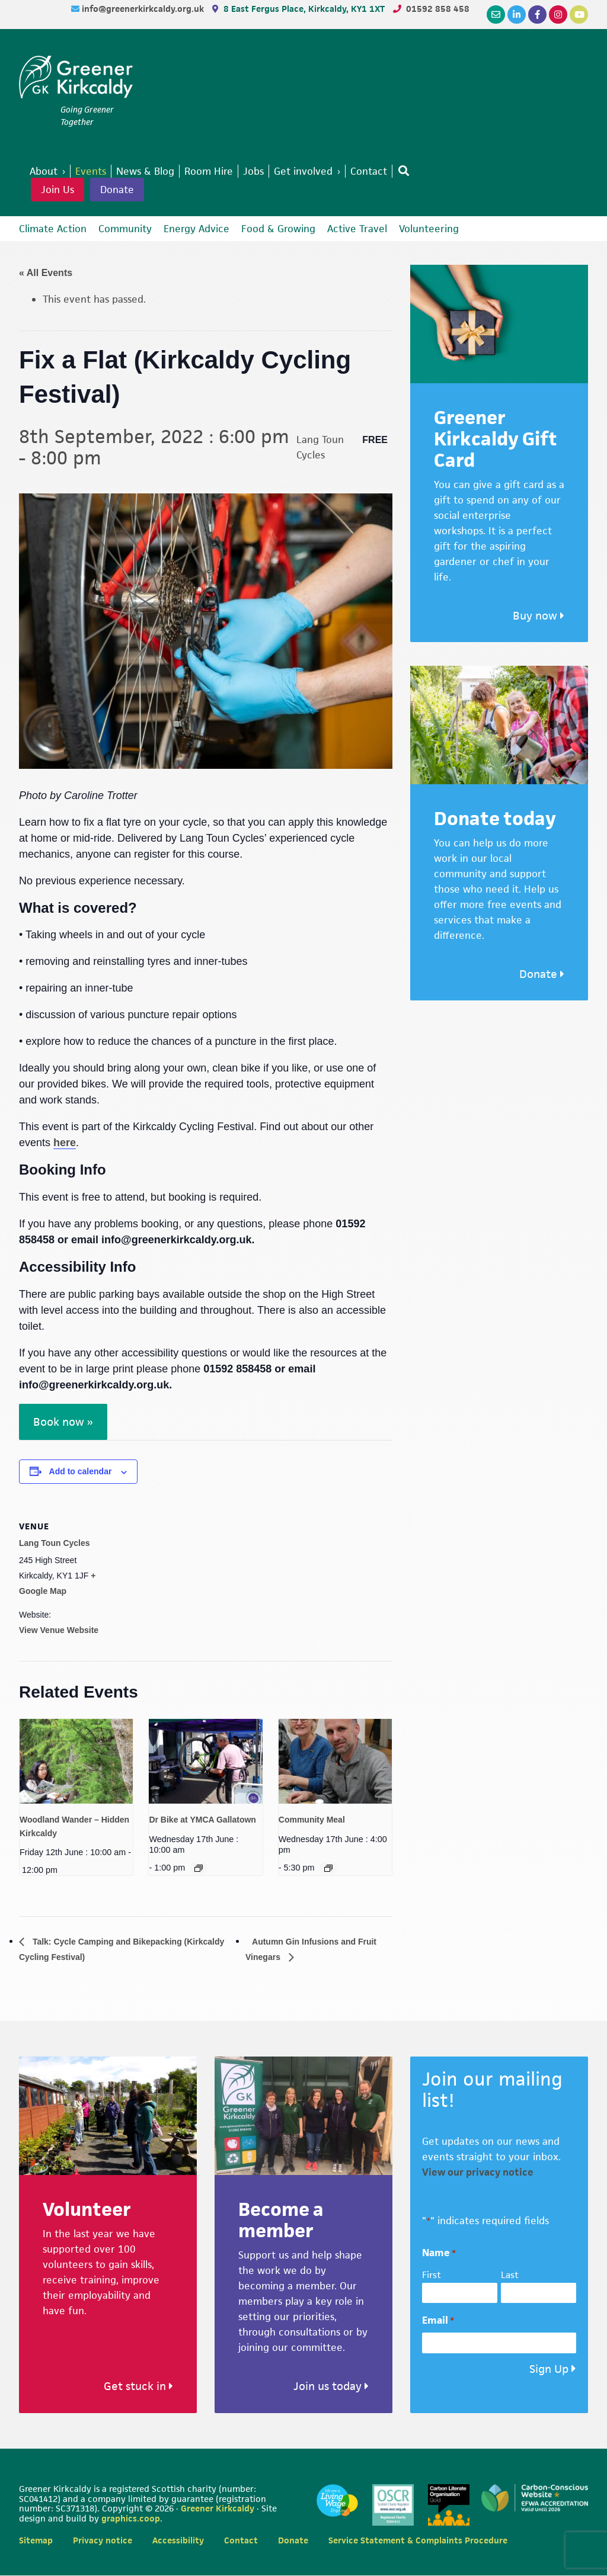  Describe the element at coordinates (198, 1868) in the screenshot. I see `[Event series: Dr Bike at YMCA Gallatown]` at that location.